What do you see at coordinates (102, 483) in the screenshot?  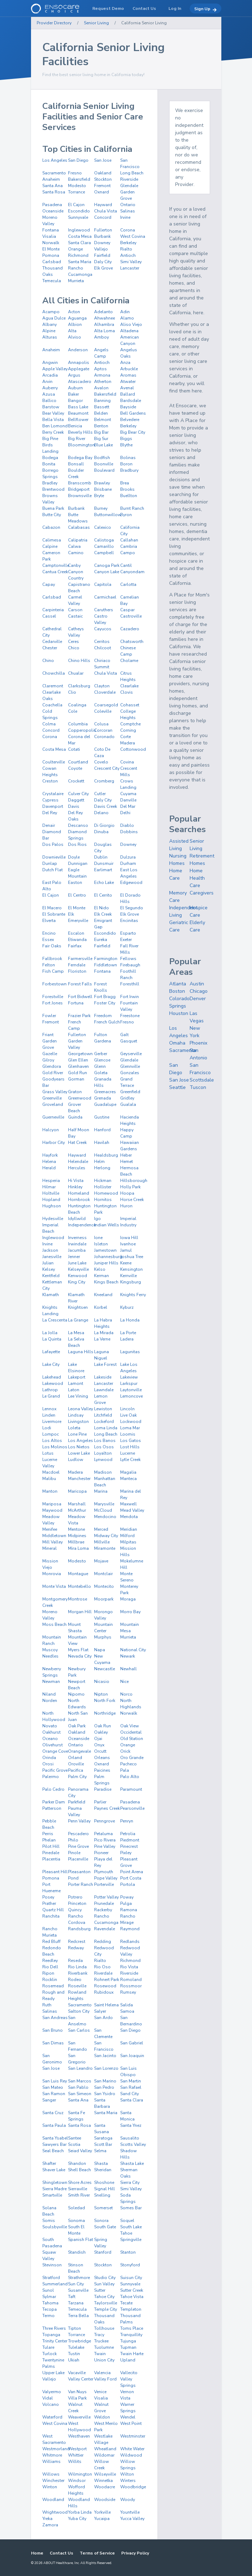 I see `Brawley` at bounding box center [102, 483].